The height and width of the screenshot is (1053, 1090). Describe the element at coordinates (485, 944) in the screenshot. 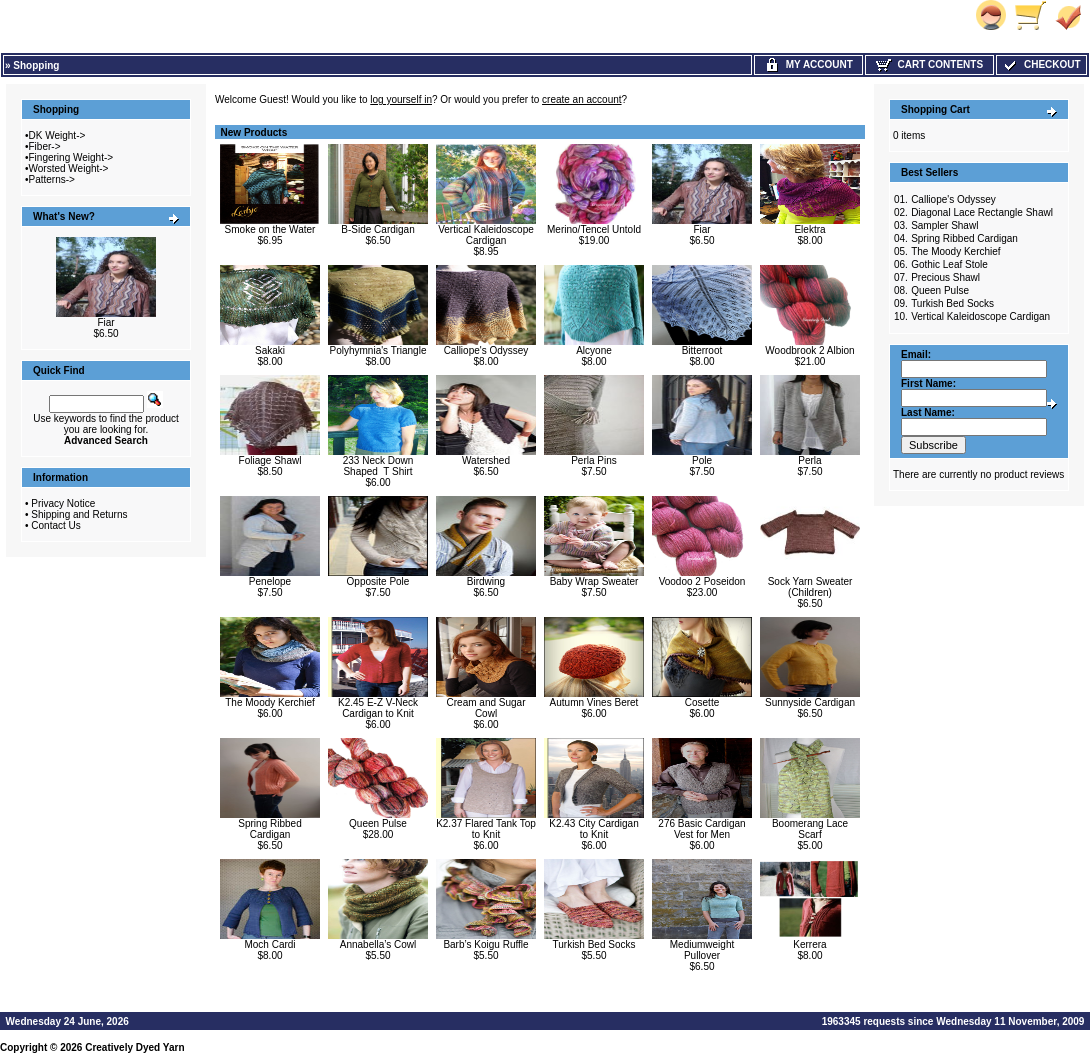

I see `Barb’s Koigu Ruffle` at that location.